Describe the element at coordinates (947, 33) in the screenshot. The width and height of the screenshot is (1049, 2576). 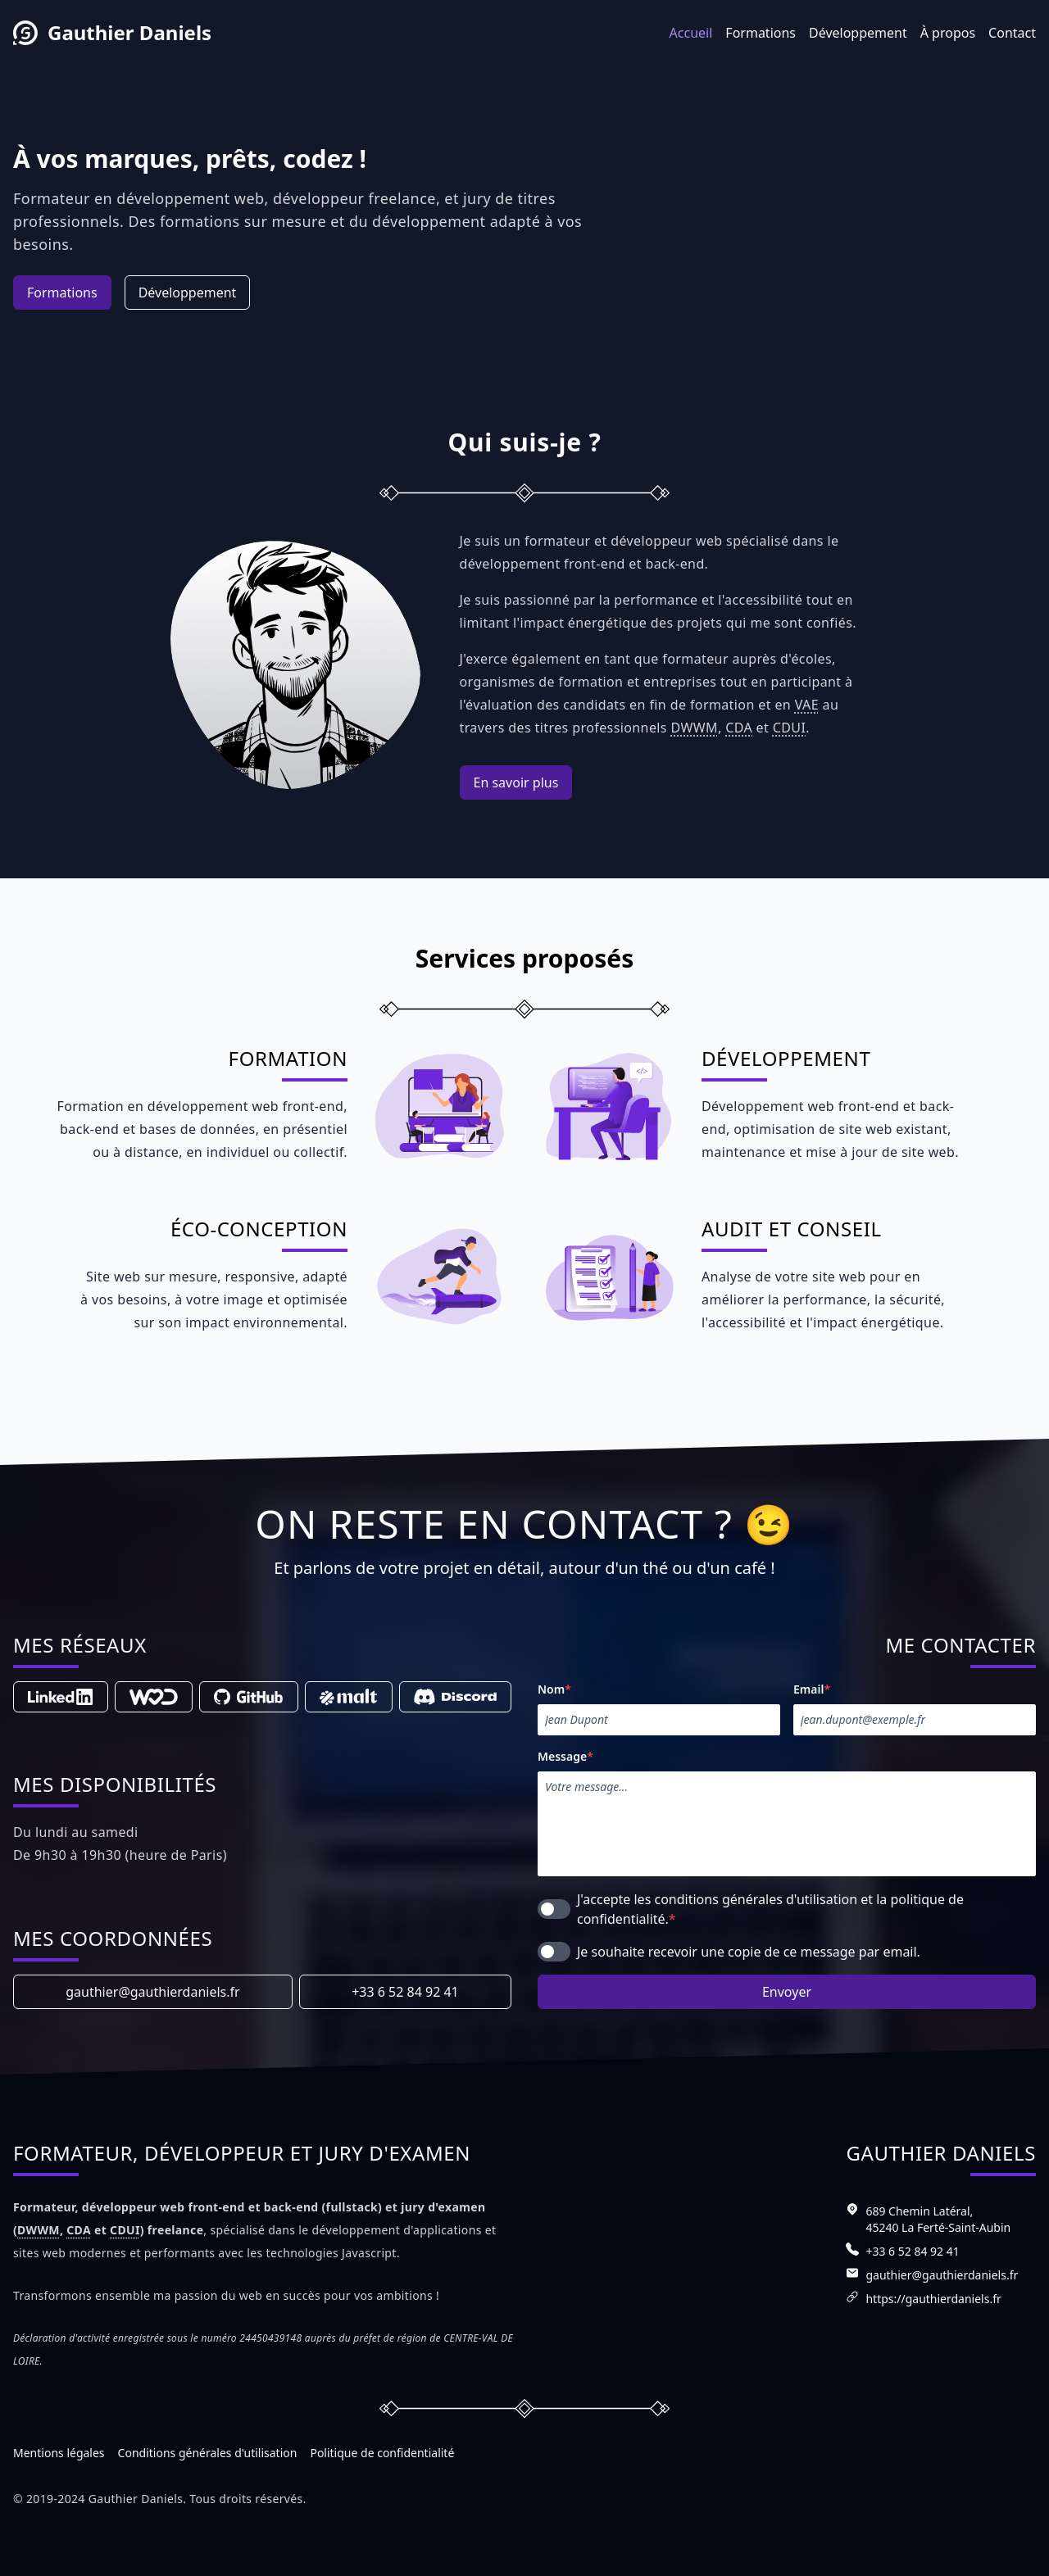
I see `À propos` at that location.